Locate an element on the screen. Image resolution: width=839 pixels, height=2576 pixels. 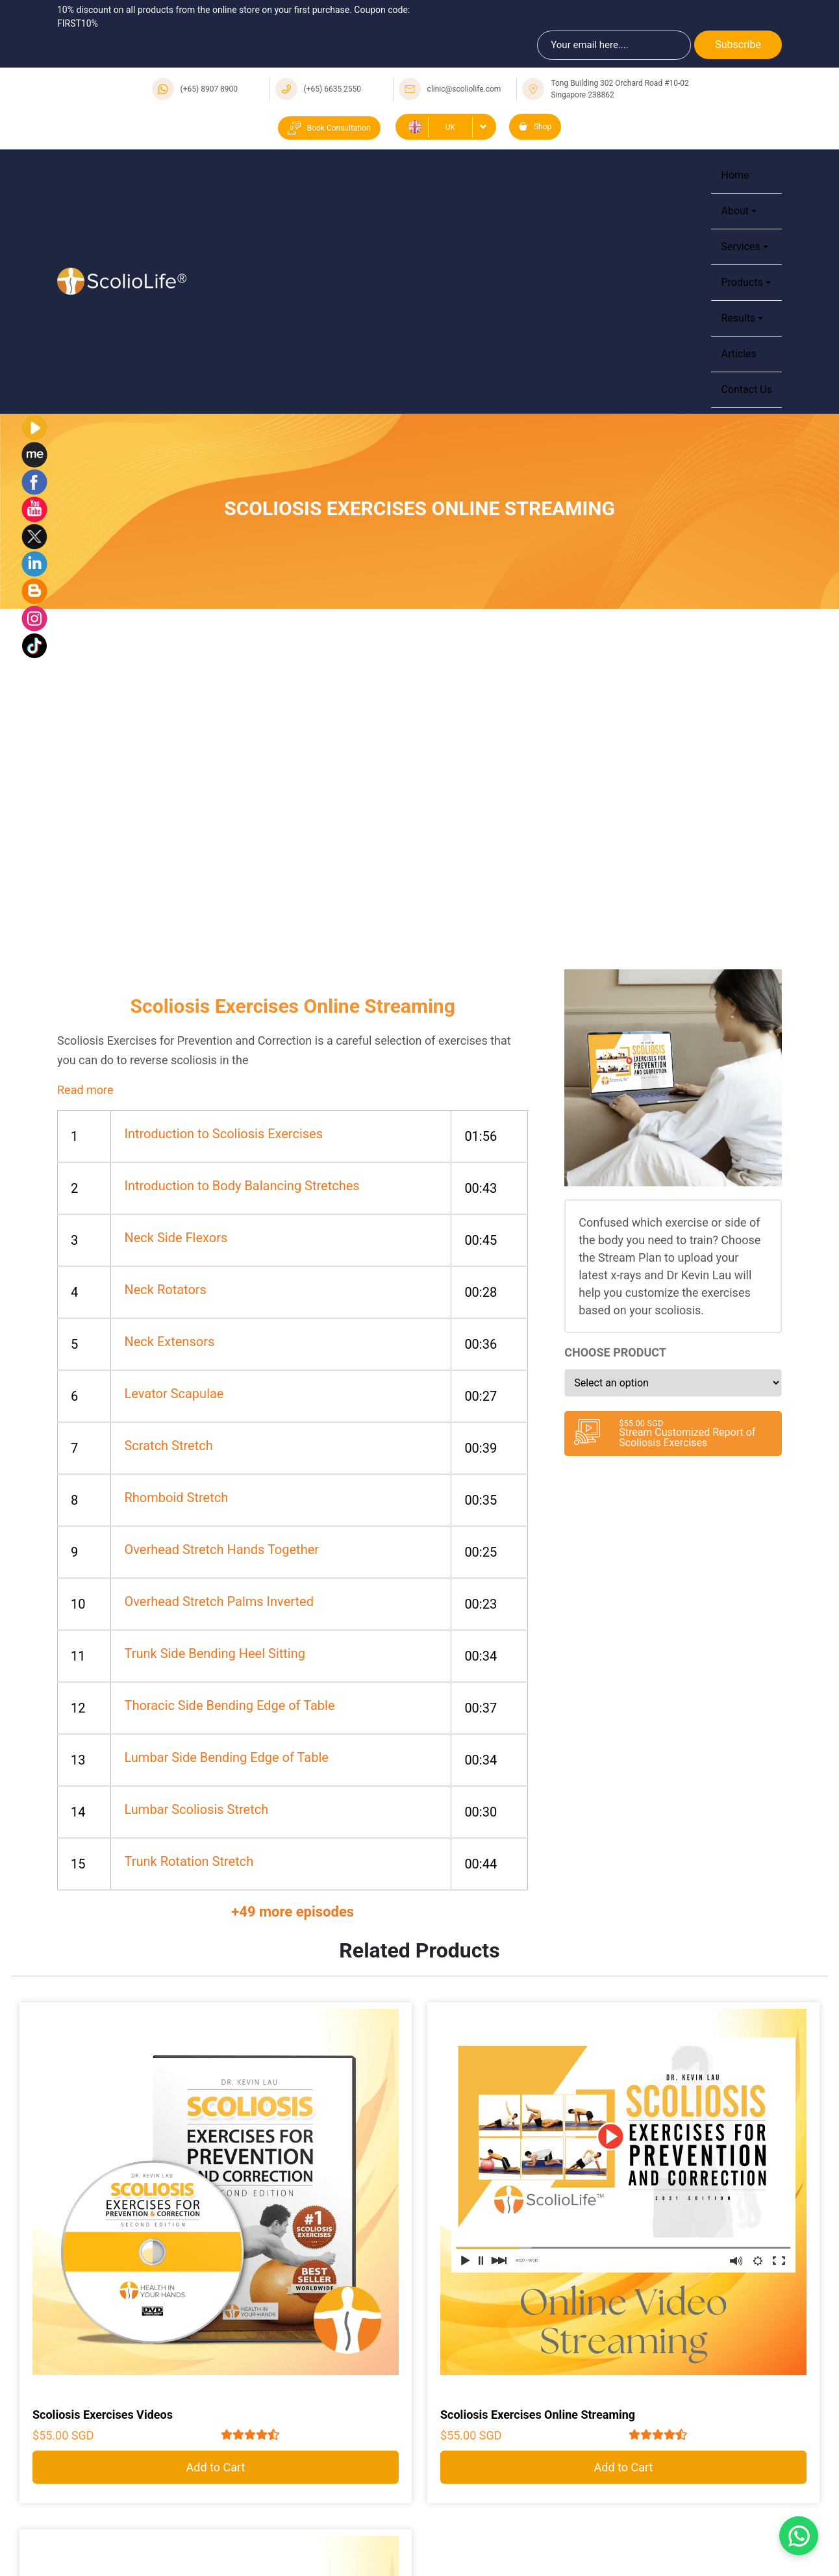
About [button] is located at coordinates (735, 211).